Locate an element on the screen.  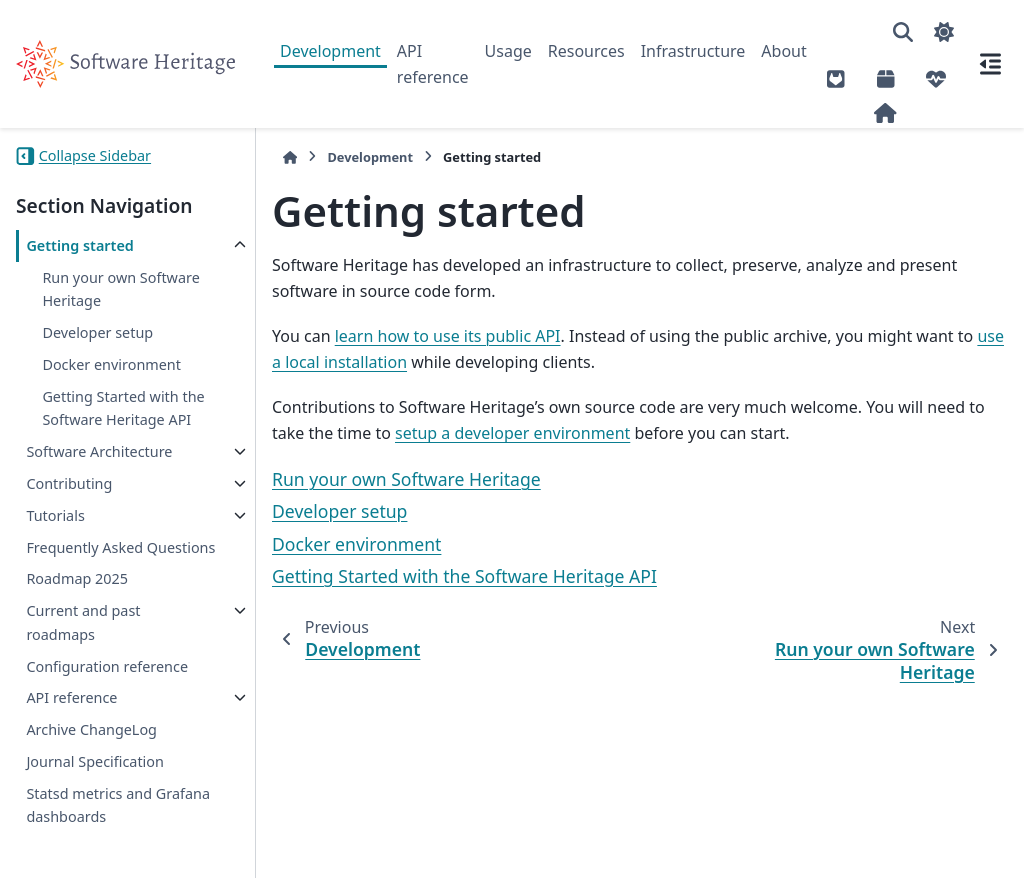
API reference is located at coordinates (433, 64).